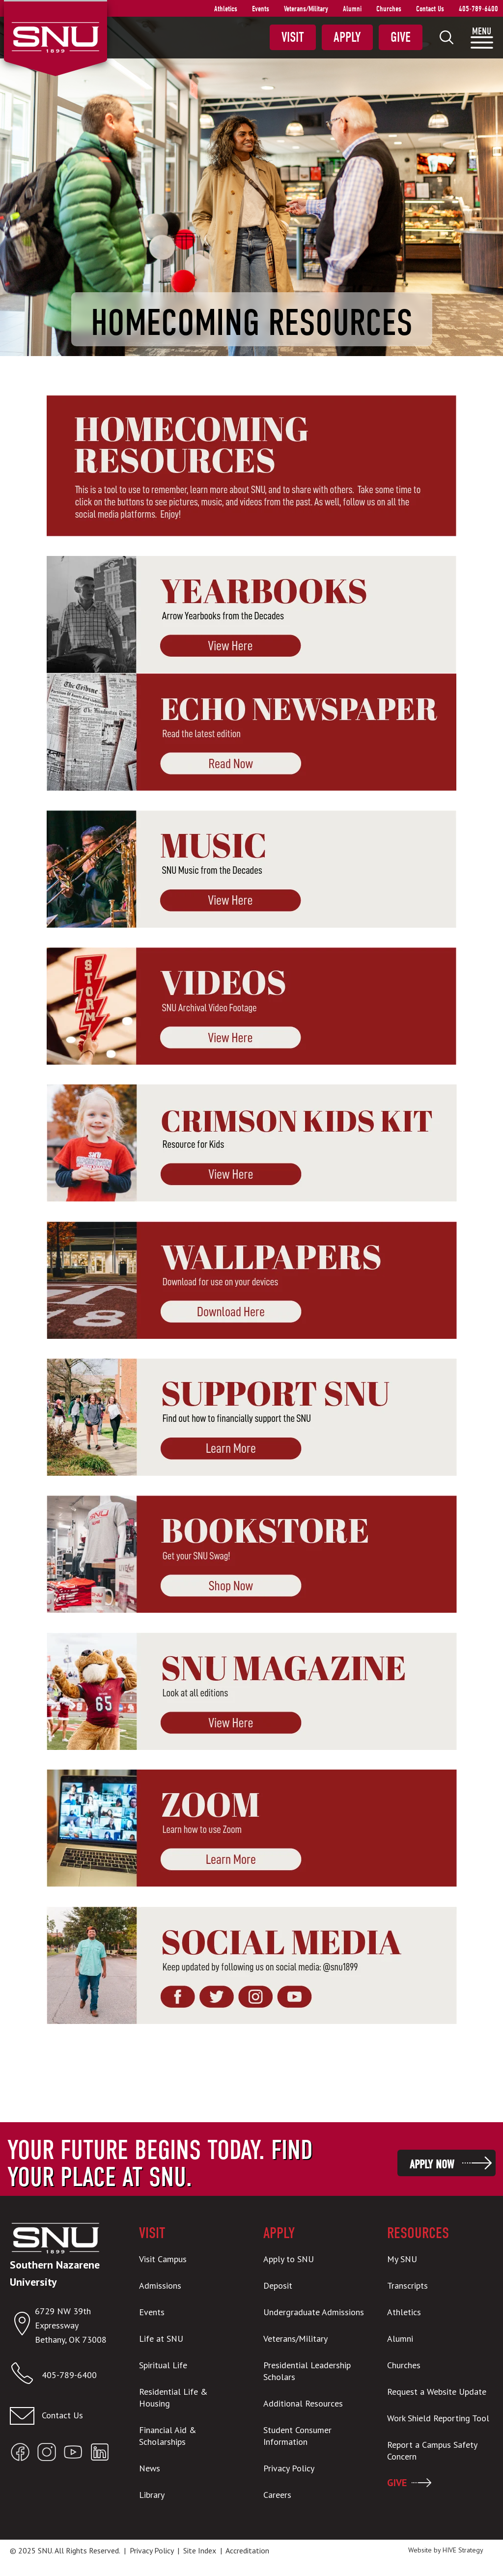  I want to click on Spiritual Life [menuitem], so click(163, 2365).